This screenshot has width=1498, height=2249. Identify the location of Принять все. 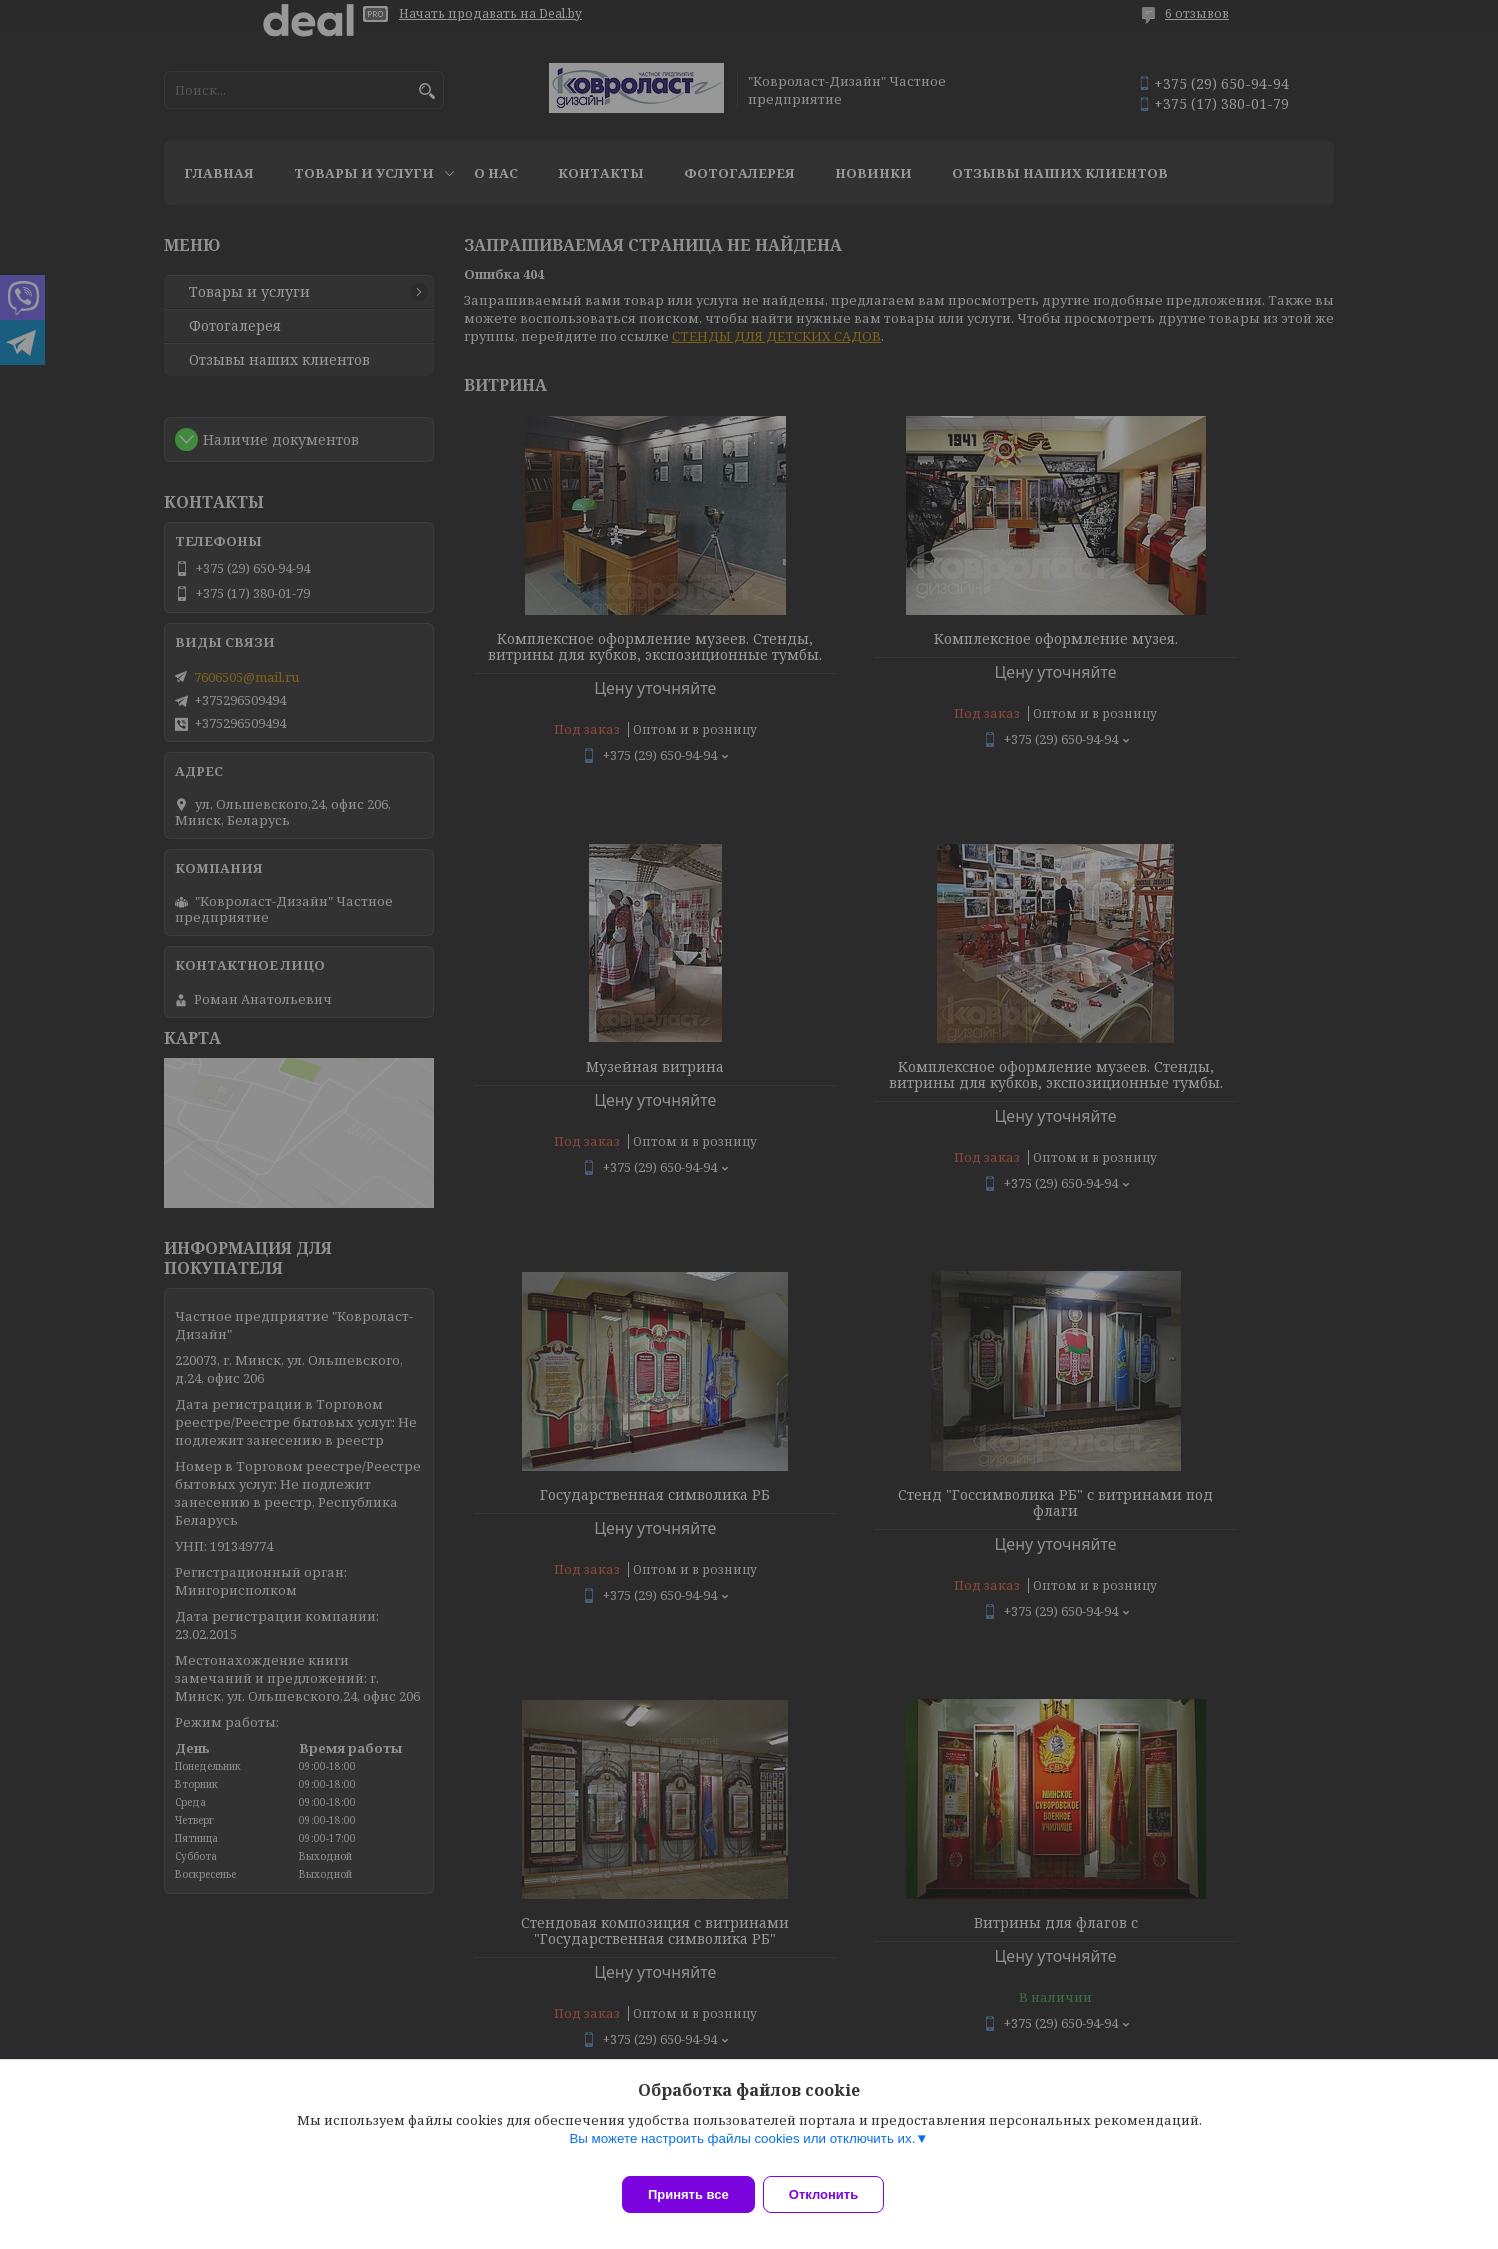
(688, 2194).